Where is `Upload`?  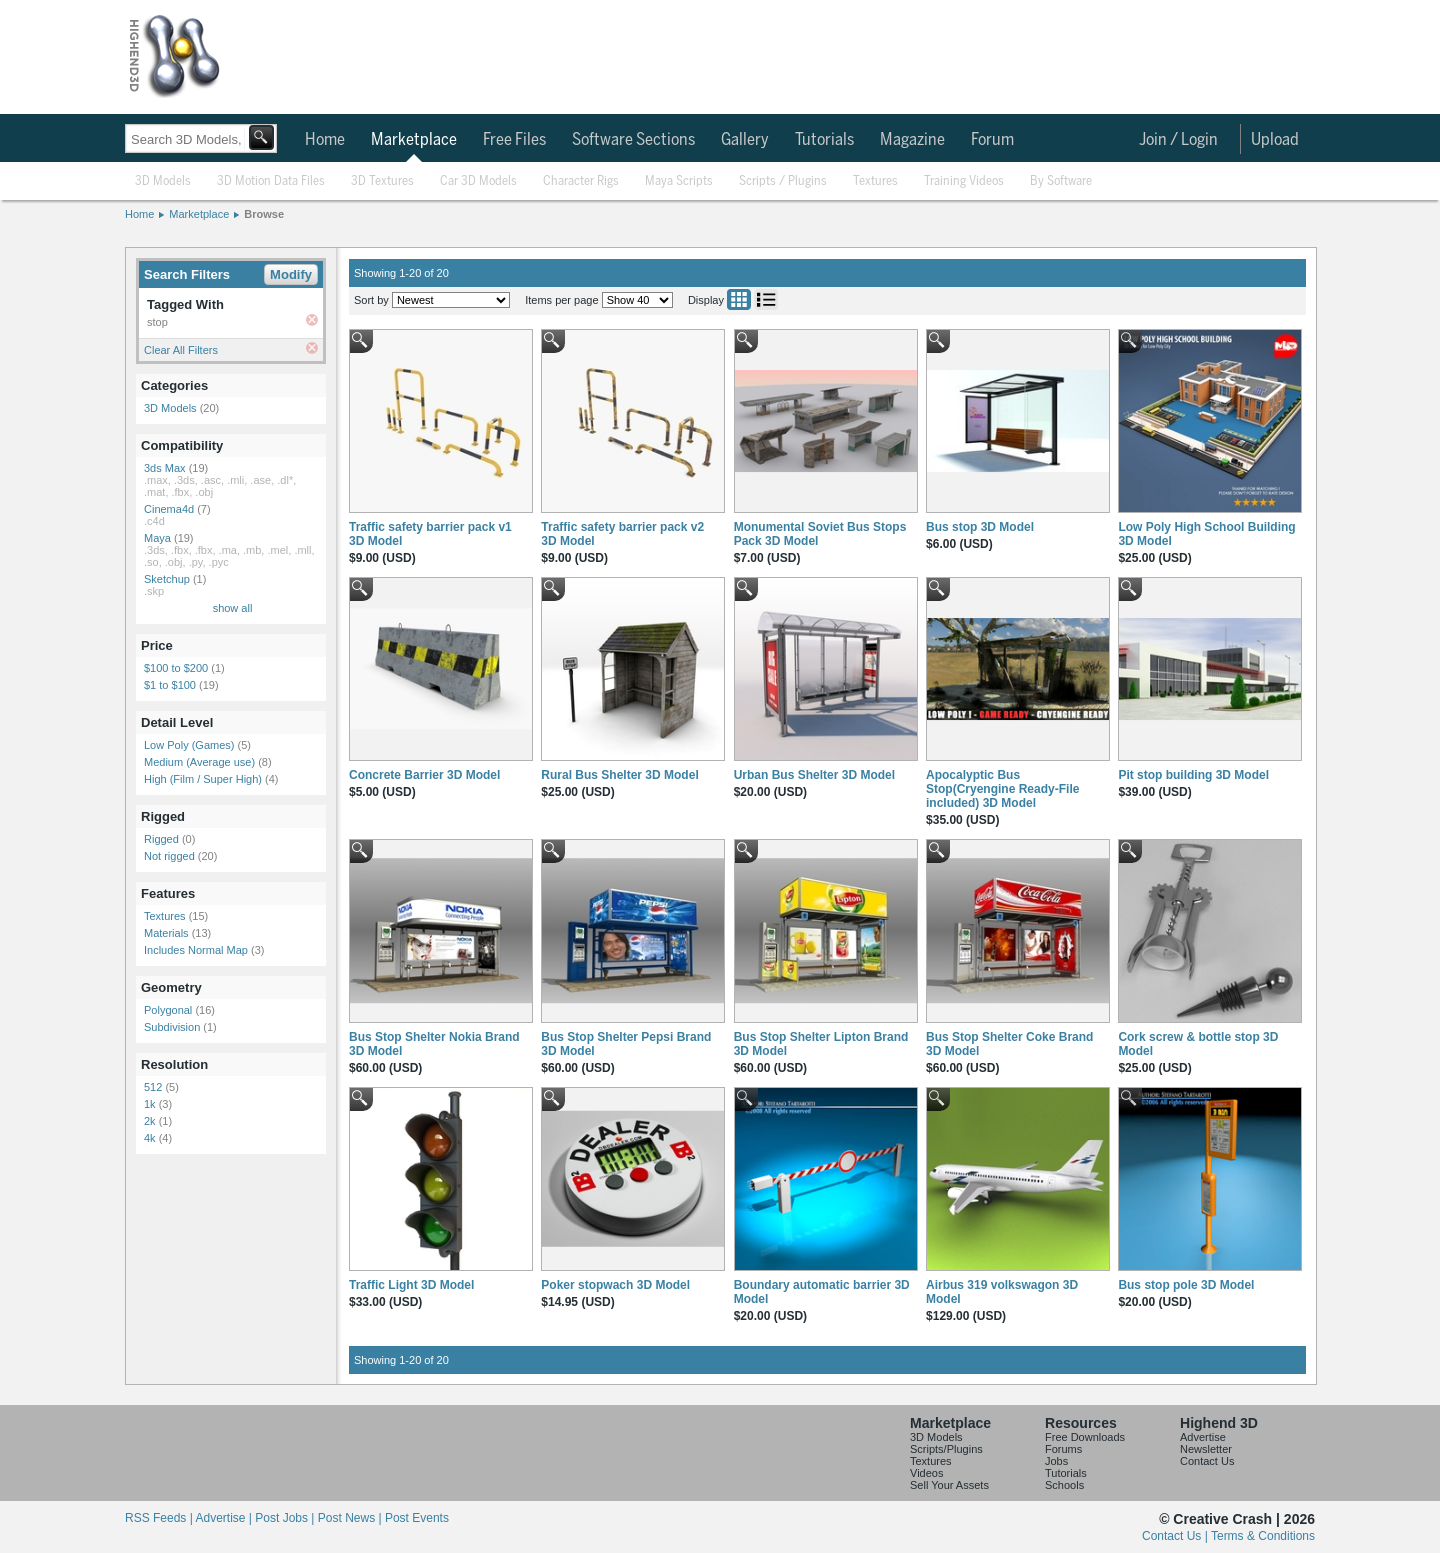 Upload is located at coordinates (1275, 140).